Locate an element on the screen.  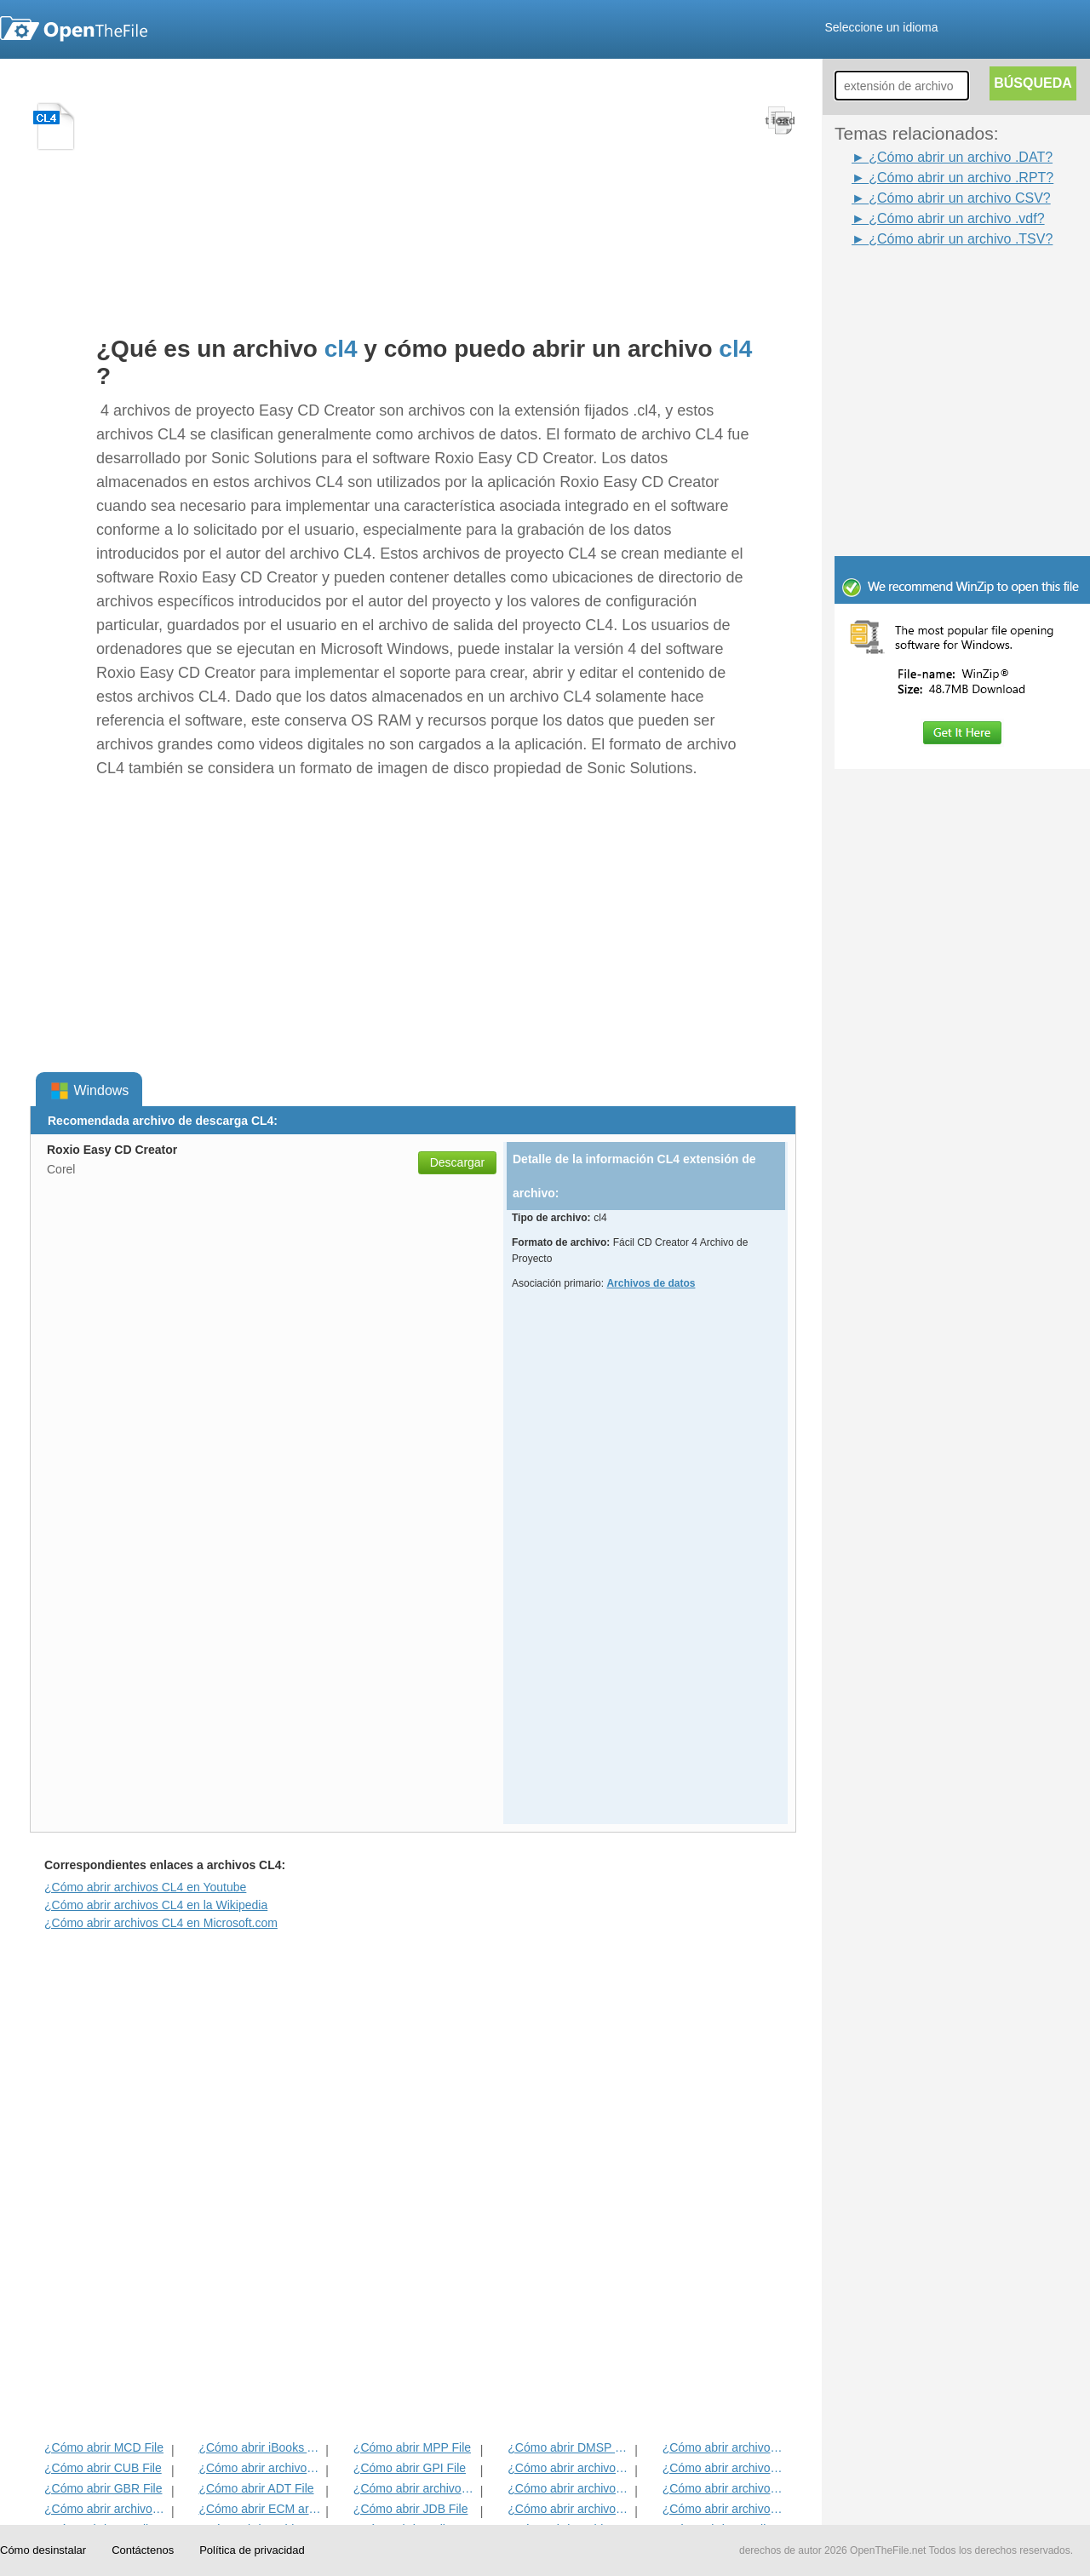
Política de privacidad is located at coordinates (252, 2550).